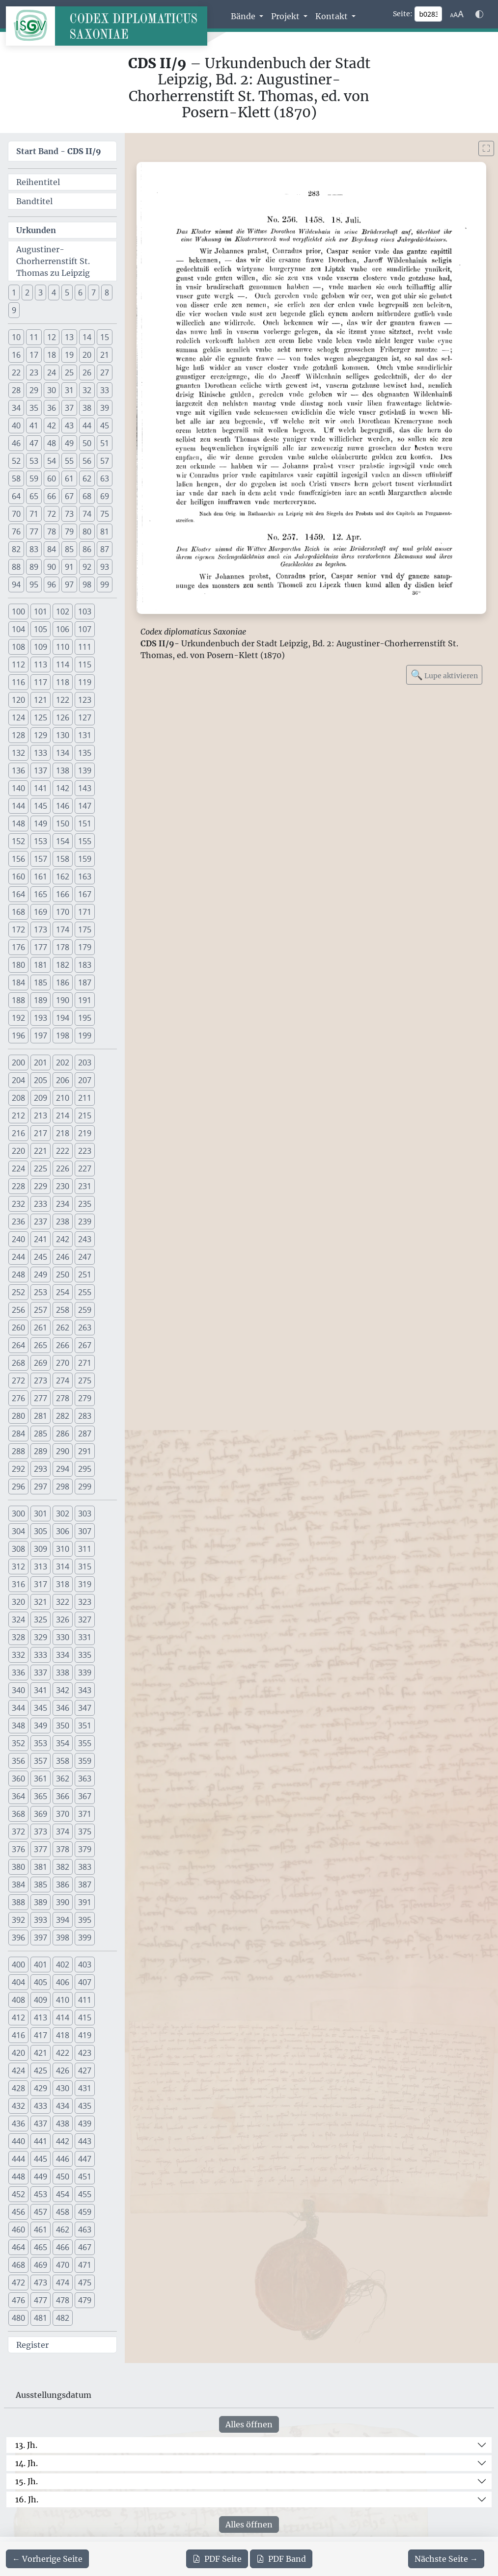  What do you see at coordinates (18, 1937) in the screenshot?
I see `396 [button]` at bounding box center [18, 1937].